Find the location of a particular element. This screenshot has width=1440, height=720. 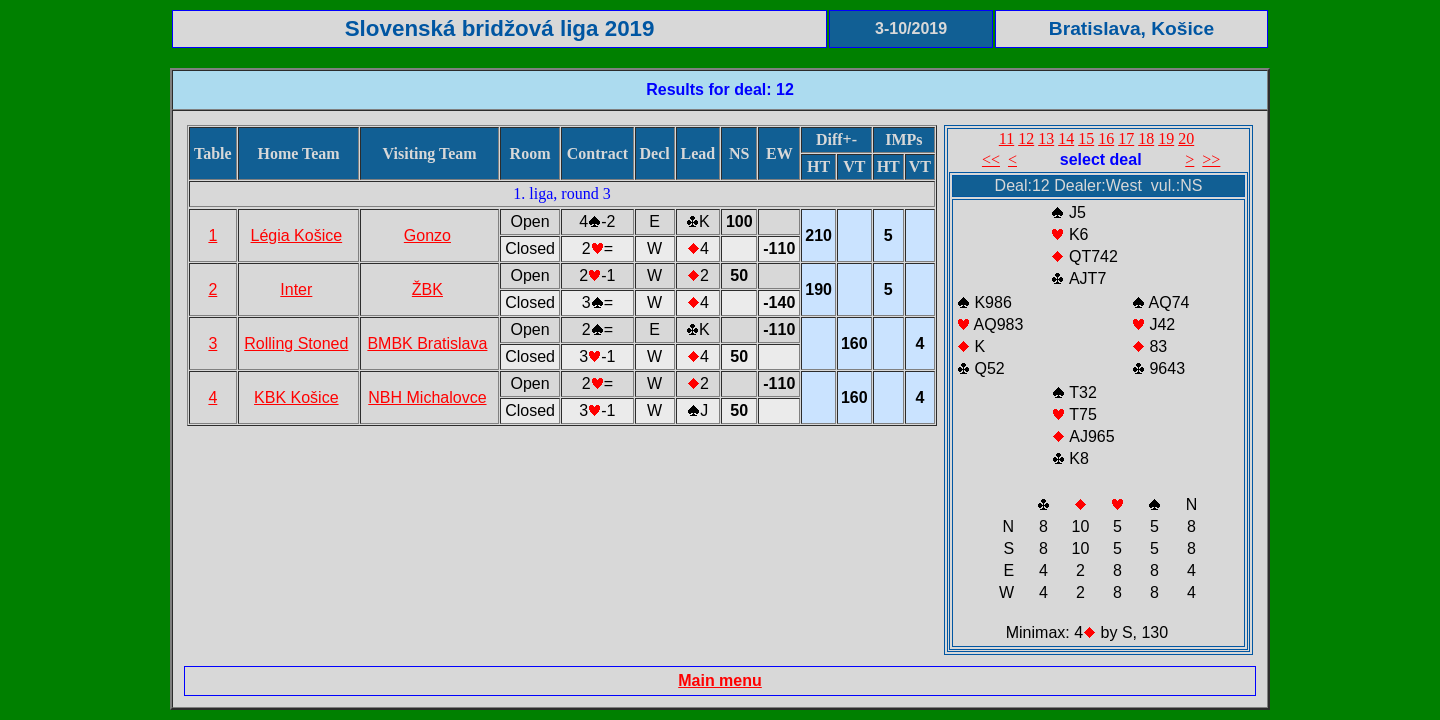

Légia Košice is located at coordinates (297, 235).